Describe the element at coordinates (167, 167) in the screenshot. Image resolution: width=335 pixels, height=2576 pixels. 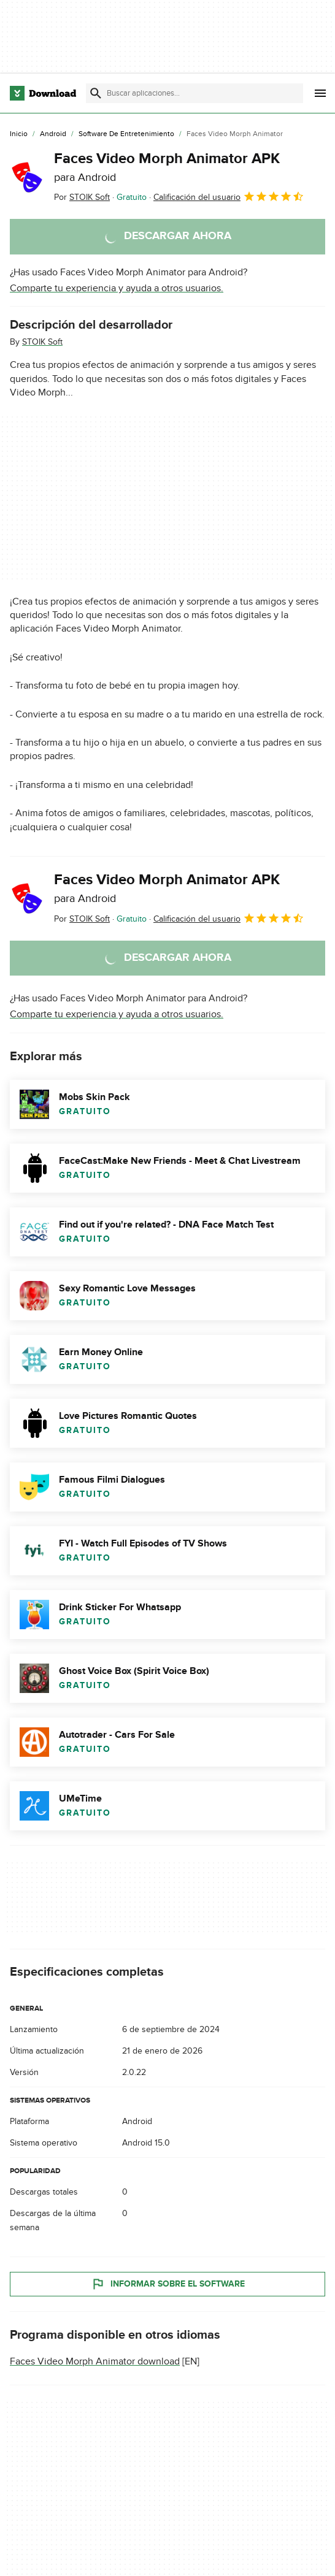
I see `Faces Video Morph Animator APK` at that location.